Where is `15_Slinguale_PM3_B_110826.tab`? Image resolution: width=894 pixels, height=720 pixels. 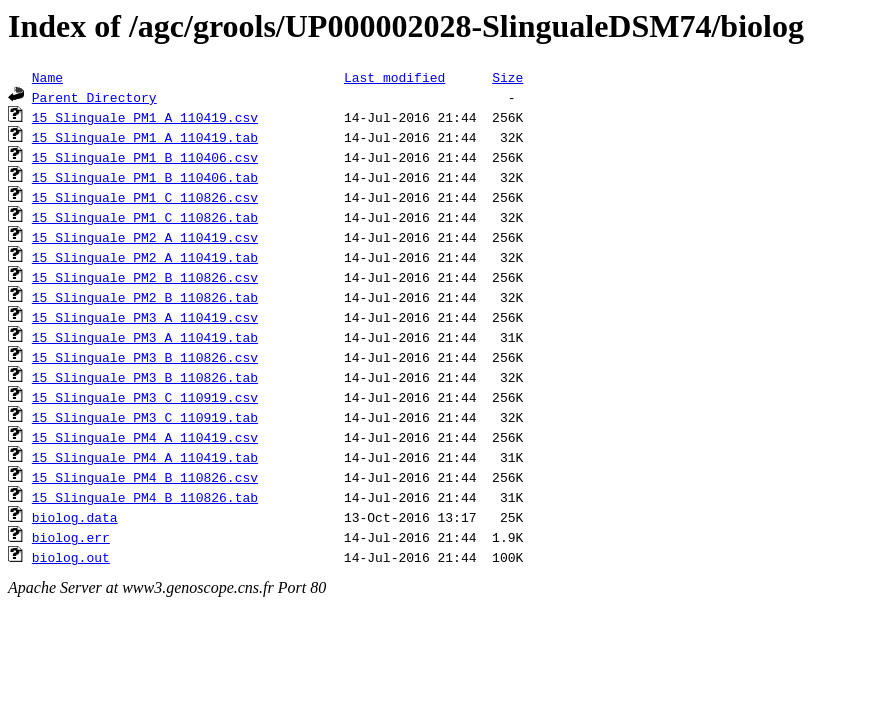
15_Slinguale_PM3_B_110826.tab is located at coordinates (145, 377).